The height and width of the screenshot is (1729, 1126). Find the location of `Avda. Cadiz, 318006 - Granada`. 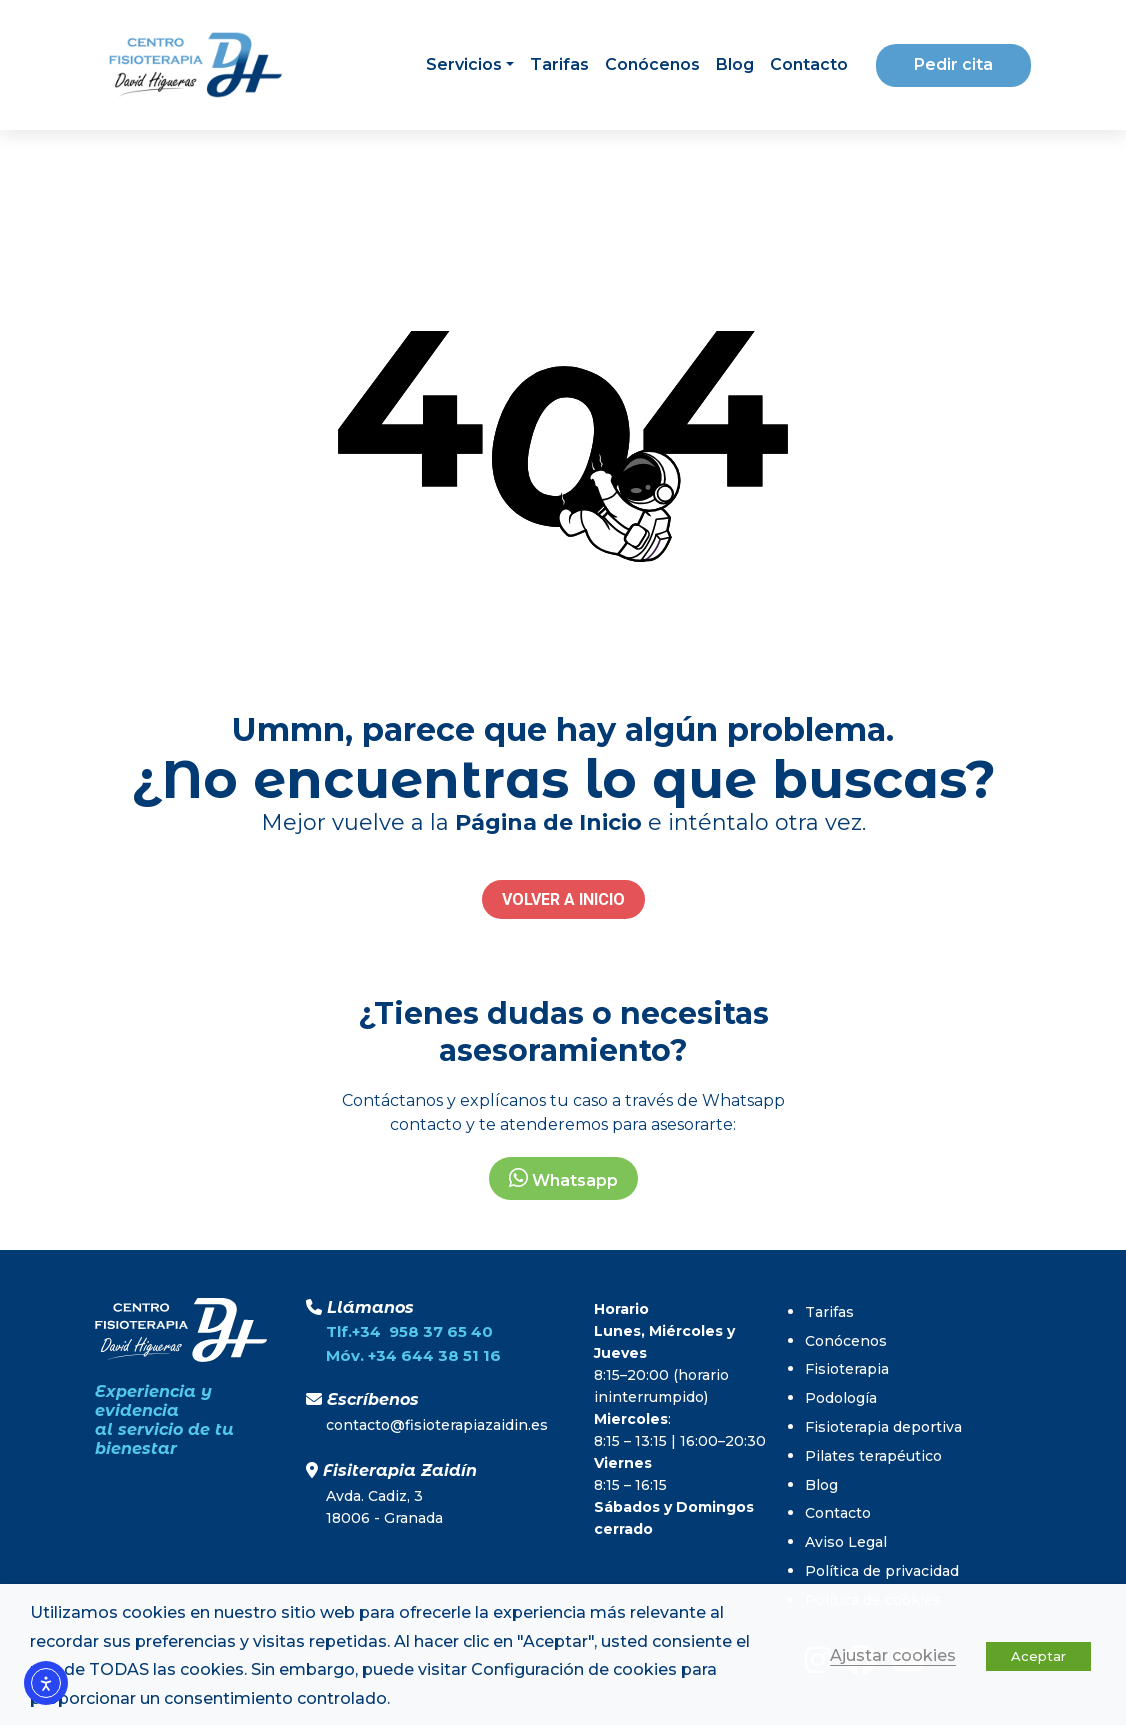

Avda. Cadiz, 318006 - Granada is located at coordinates (384, 1507).